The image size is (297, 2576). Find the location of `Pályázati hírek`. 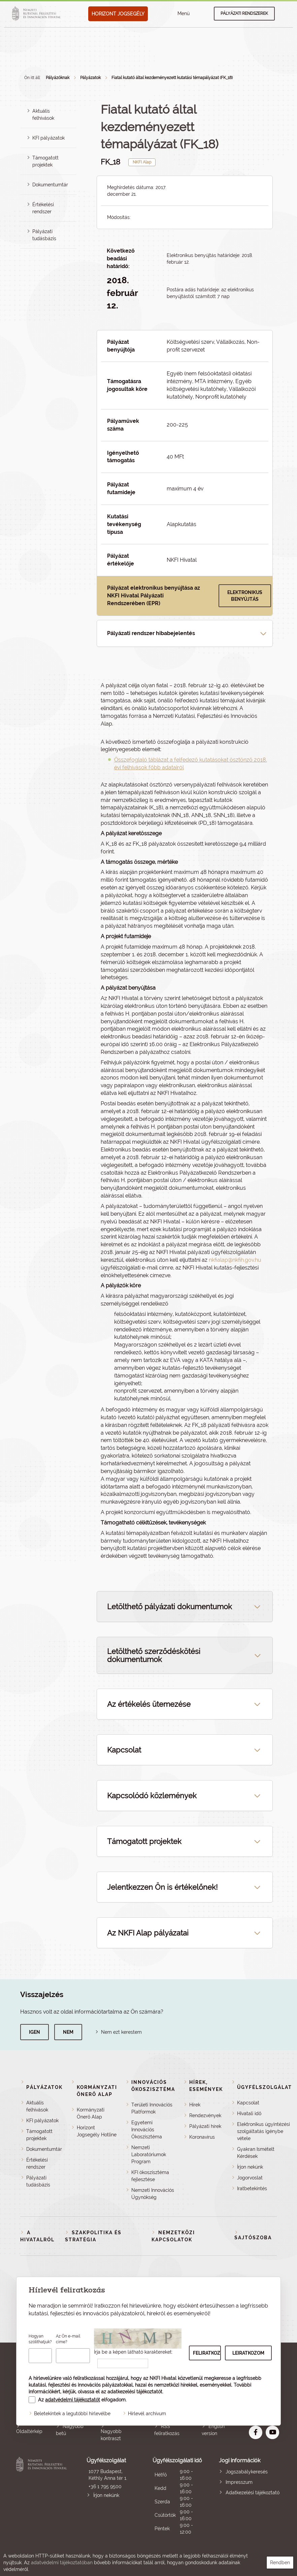

Pályázati hírek is located at coordinates (205, 2126).